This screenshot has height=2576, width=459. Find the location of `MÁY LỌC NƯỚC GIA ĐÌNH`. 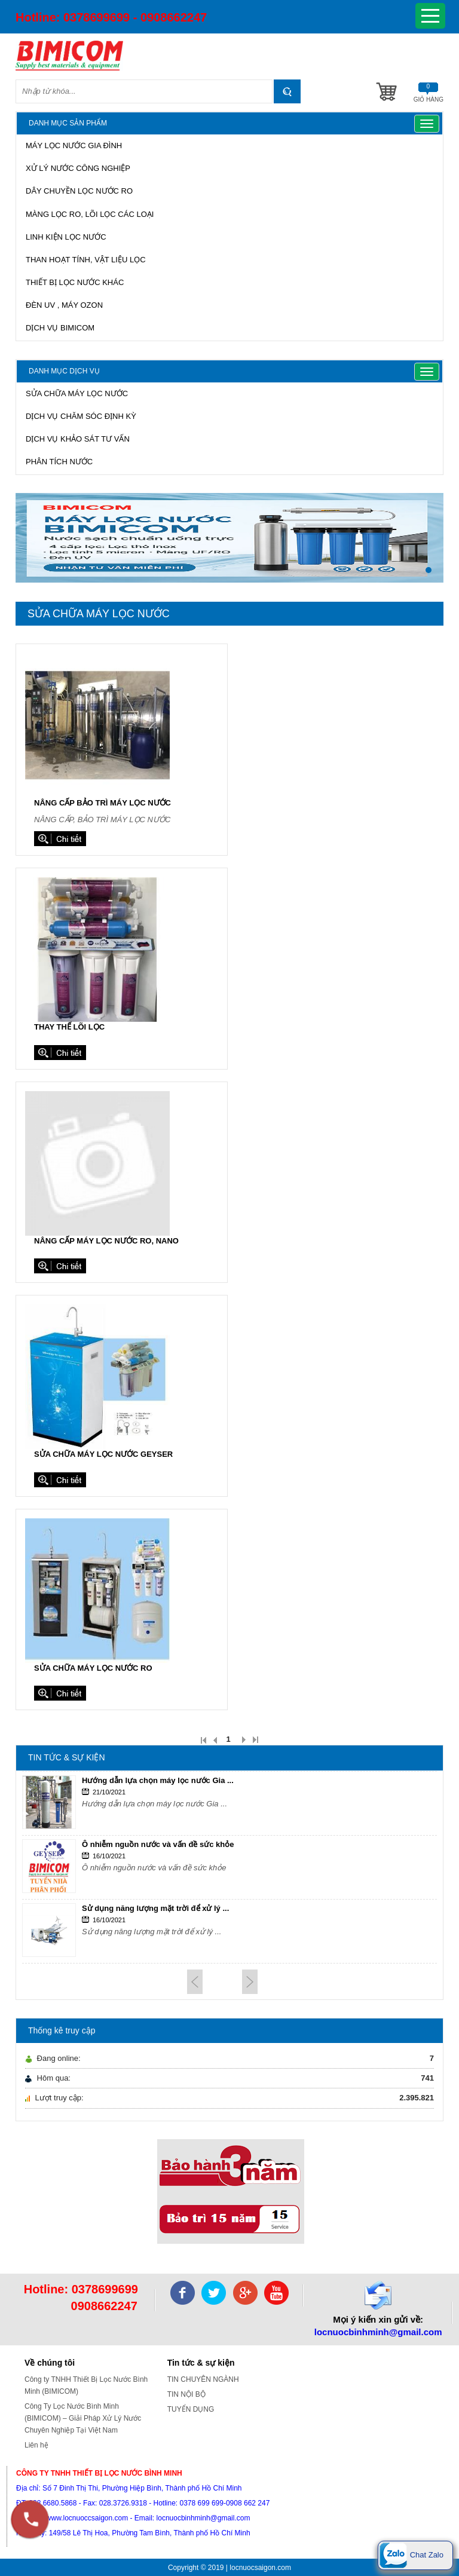

MÁY LỌC NƯỚC GIA ĐÌNH is located at coordinates (74, 145).